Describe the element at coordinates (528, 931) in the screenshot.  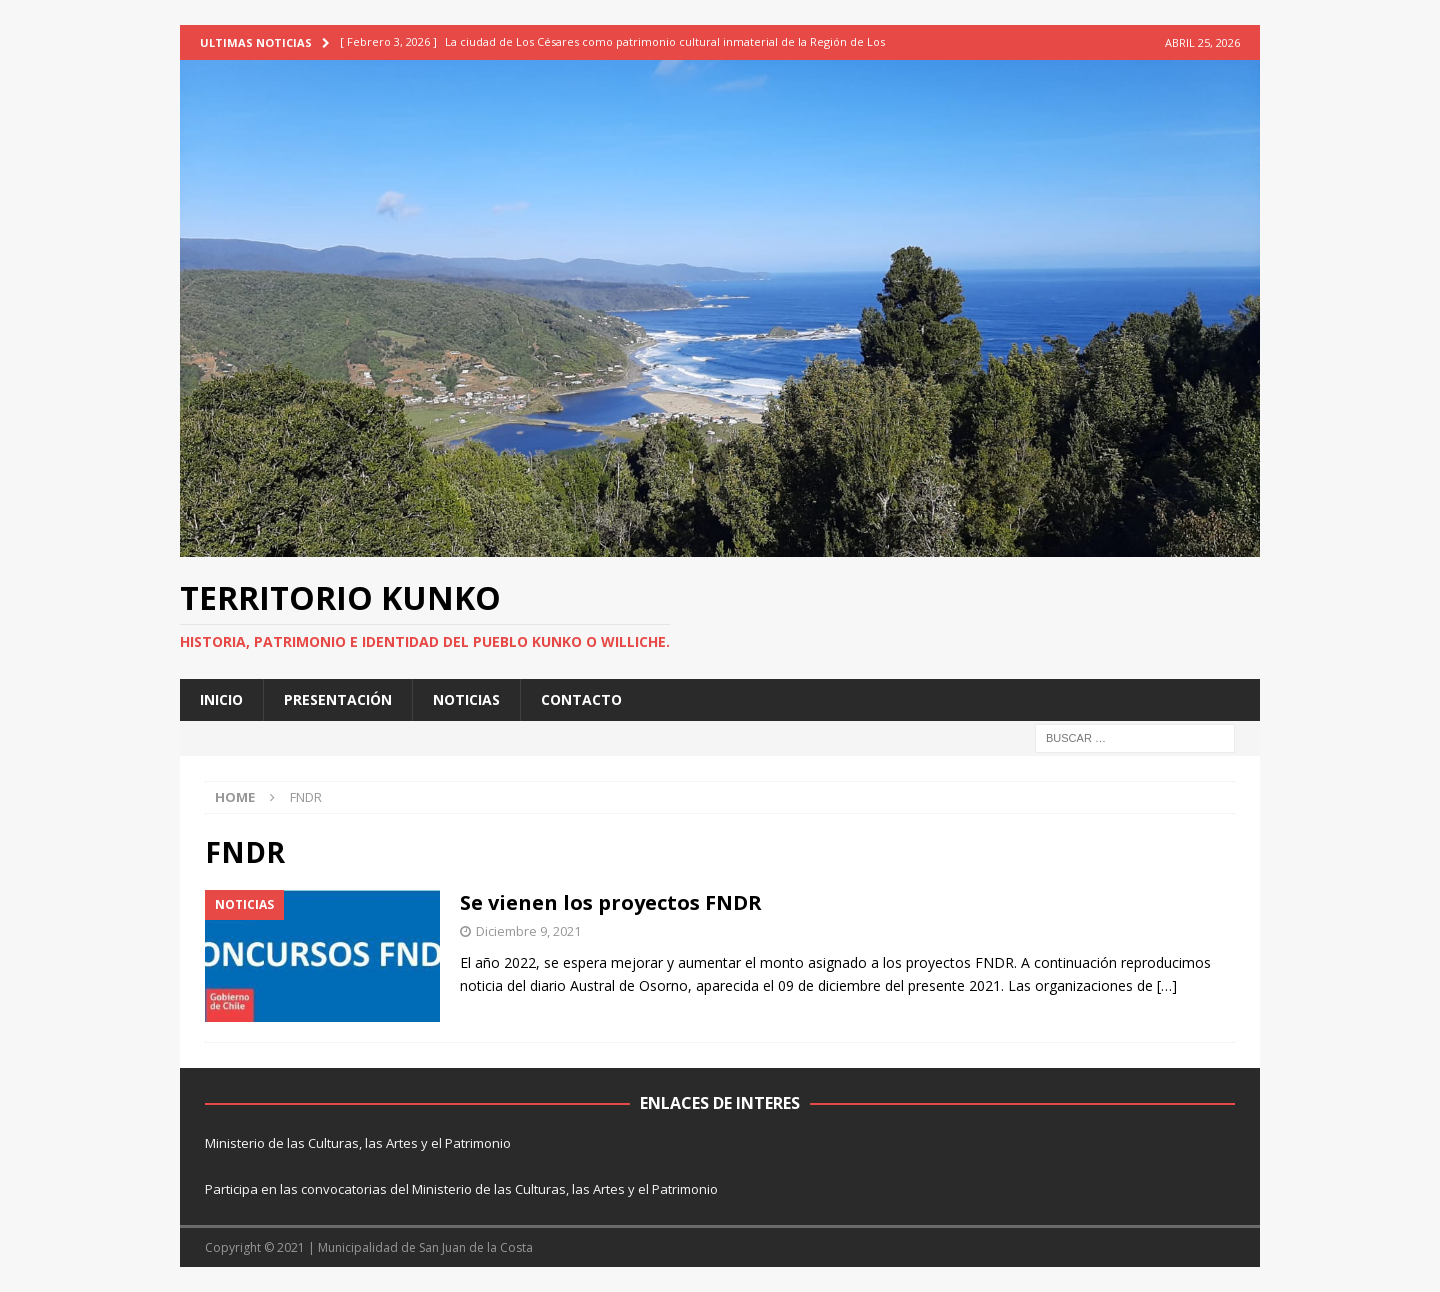
I see `Diciembre 9, 2021` at that location.